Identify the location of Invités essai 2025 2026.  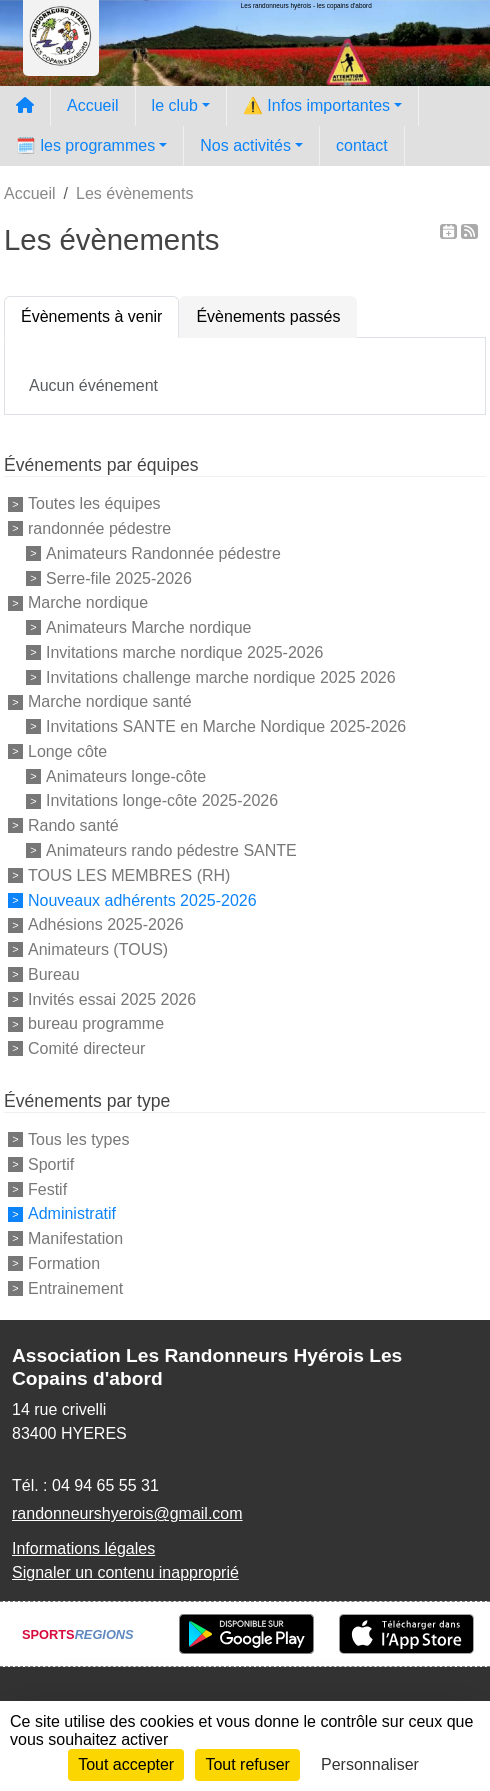
(112, 998).